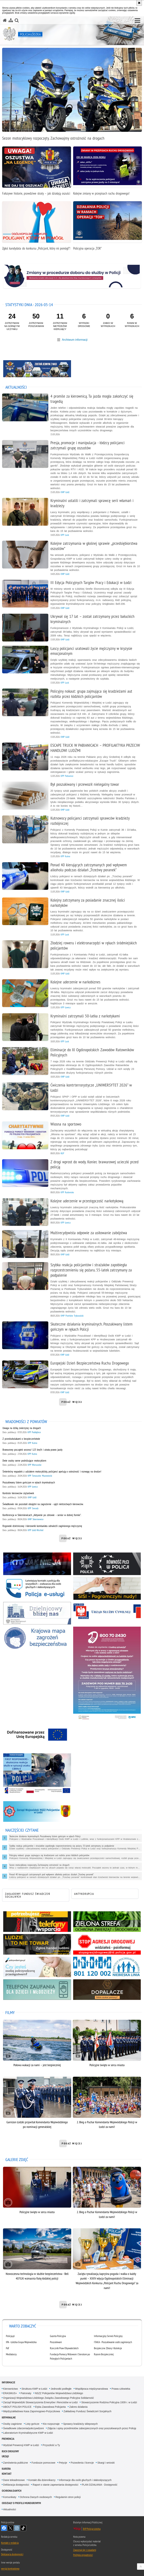 This screenshot has height=2576, width=144. Describe the element at coordinates (51, 2423) in the screenshot. I see `Kto rozpoznaje` at that location.